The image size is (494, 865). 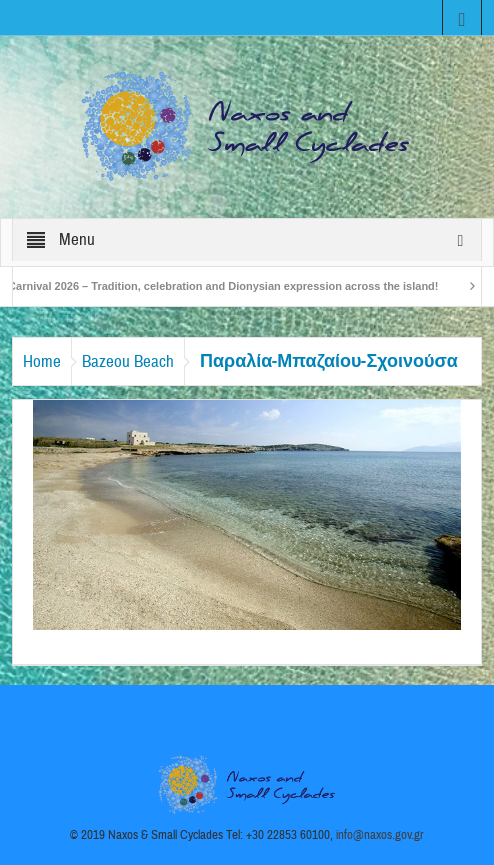 I want to click on Bazeou Beach, so click(x=128, y=361).